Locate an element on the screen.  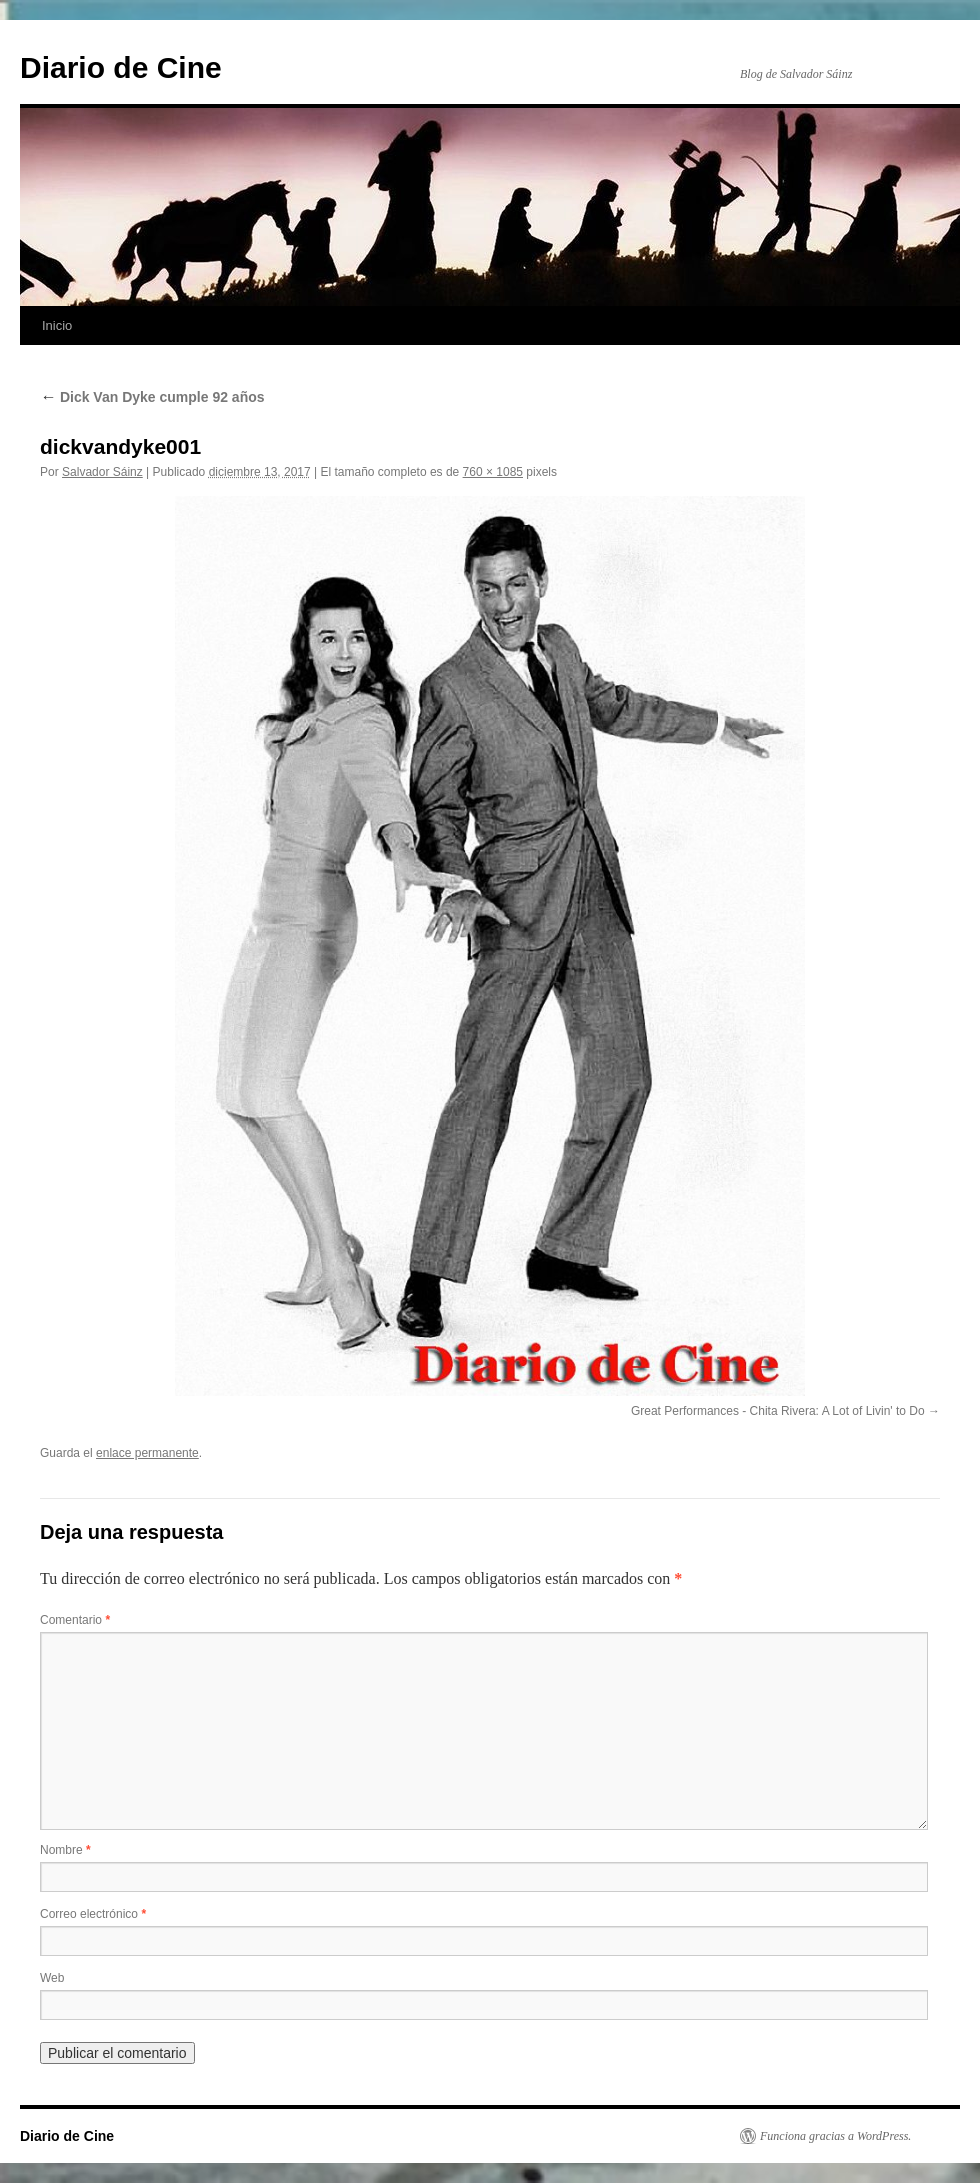
Dick Van Dyke cumple 92 años is located at coordinates (152, 397).